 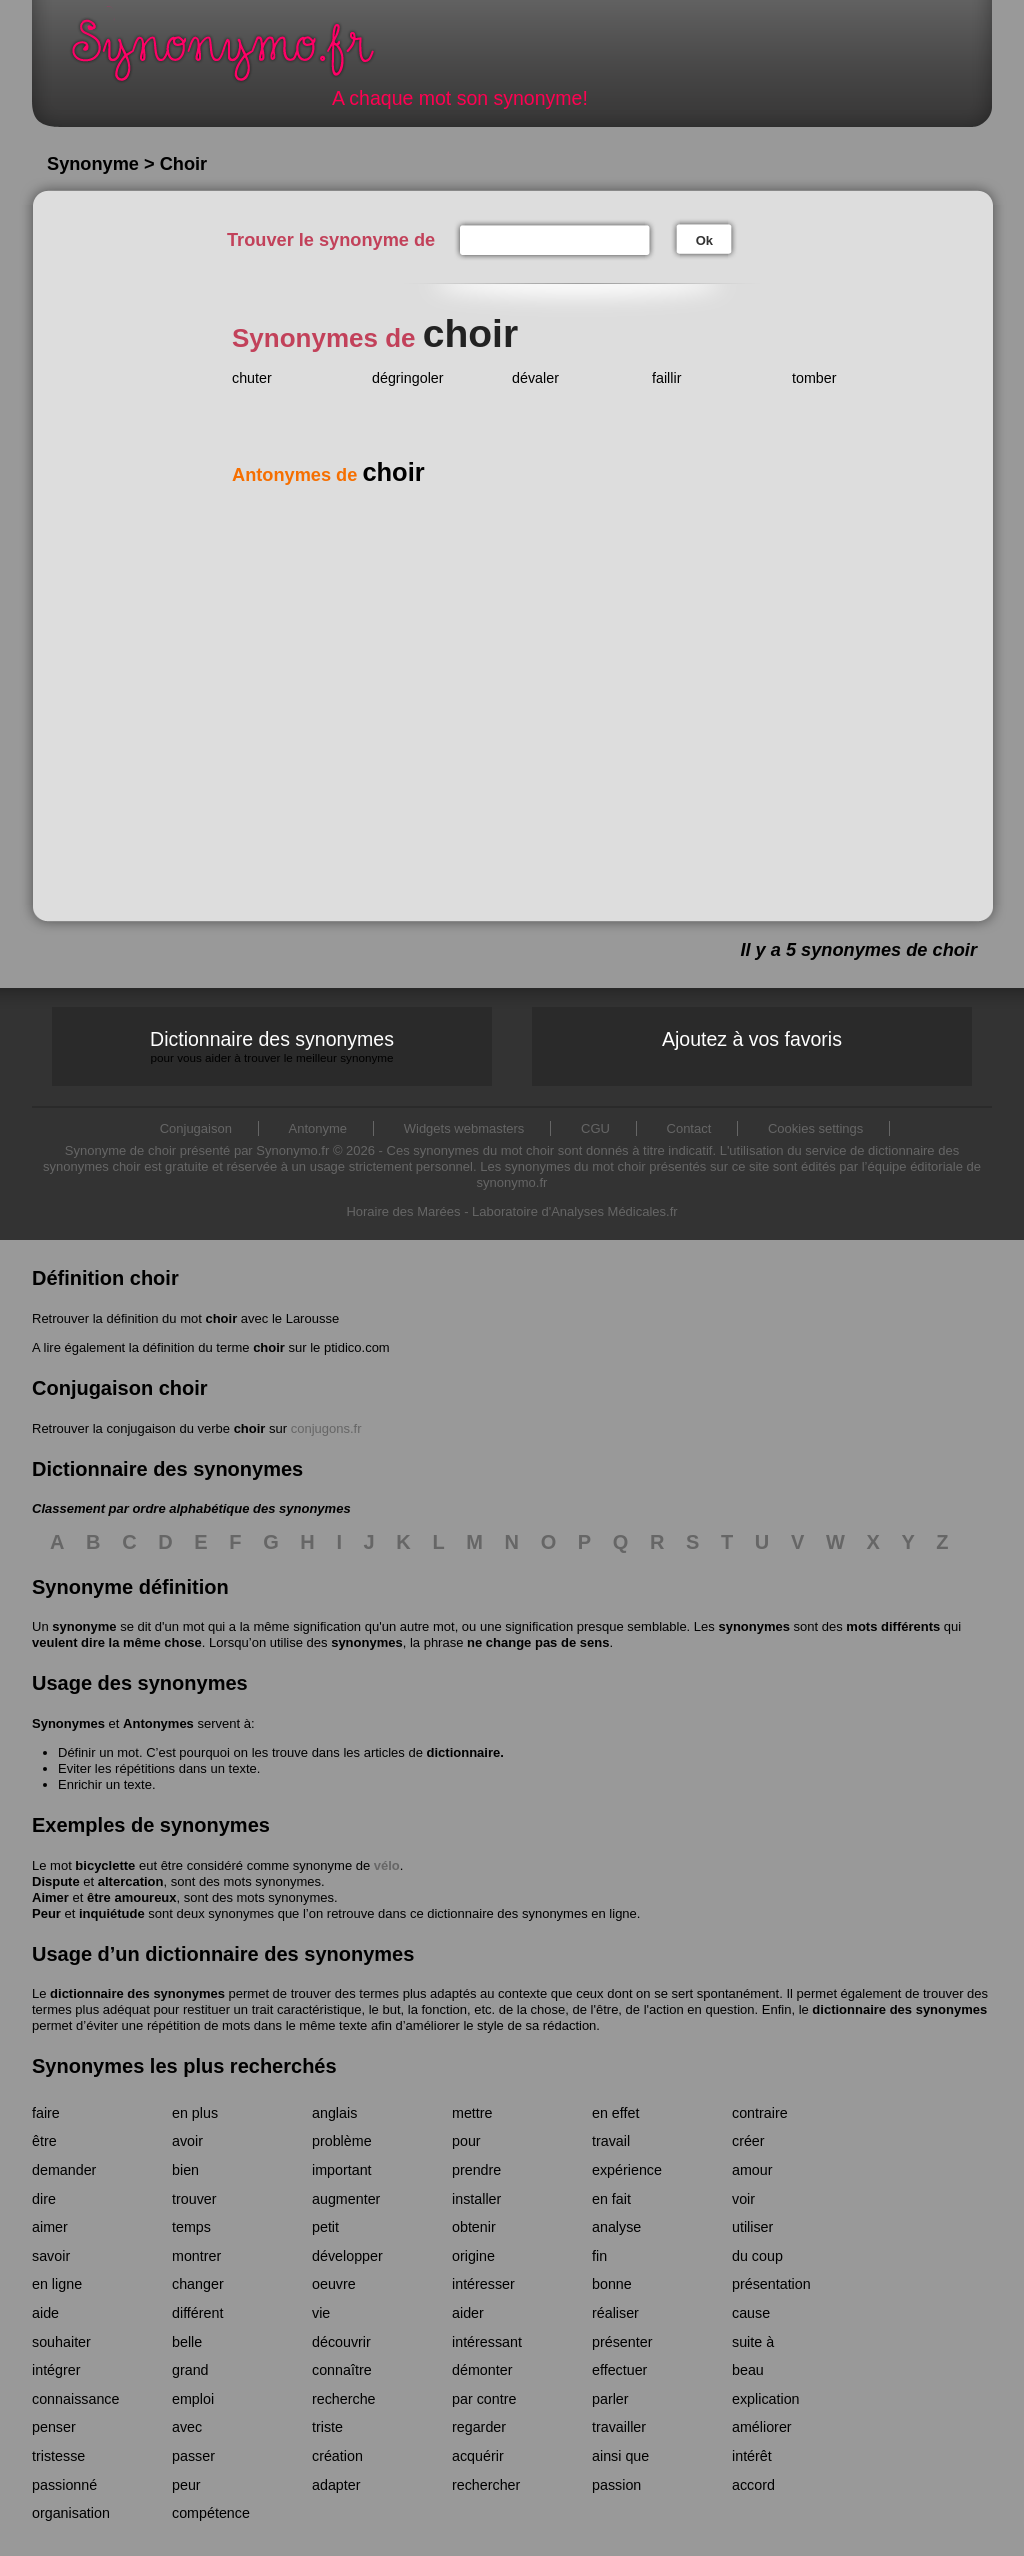 I want to click on important, so click(x=342, y=2170).